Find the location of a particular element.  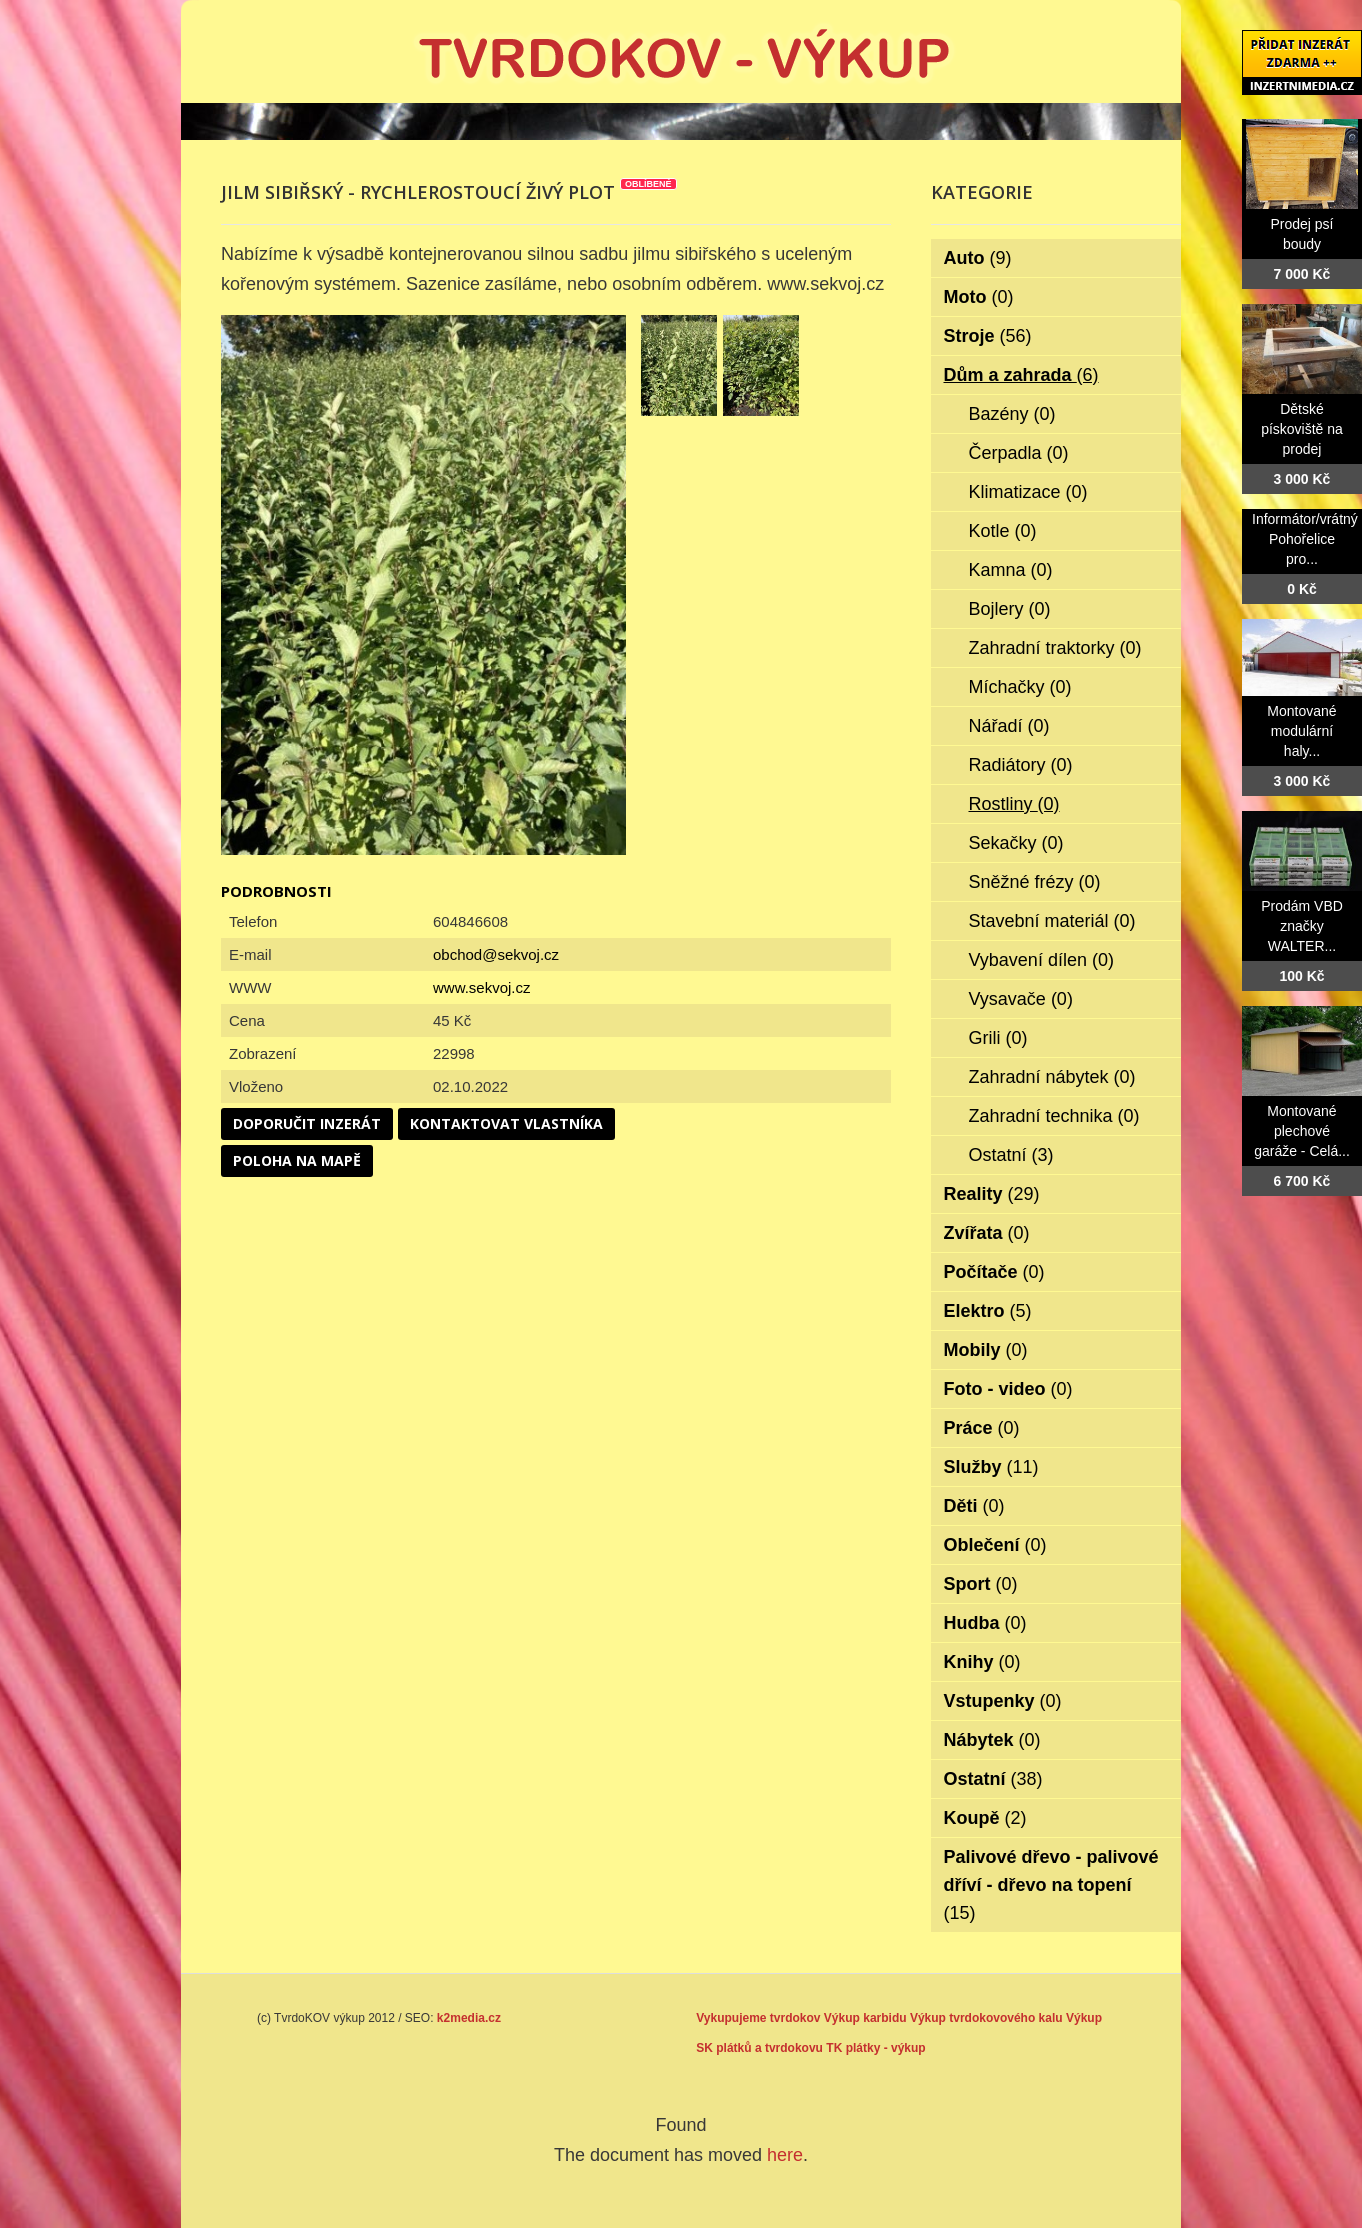

Rostliny is located at coordinates (1014, 804).